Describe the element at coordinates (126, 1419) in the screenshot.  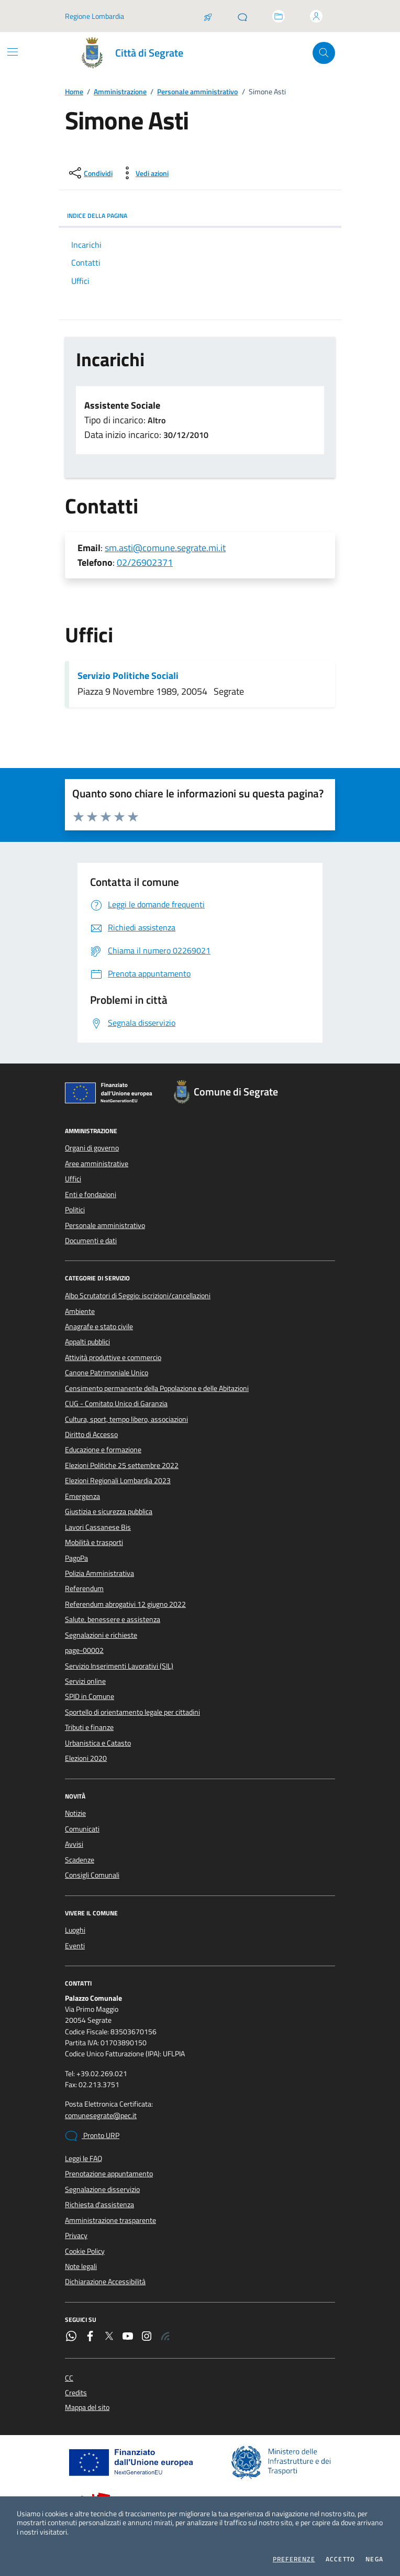
I see `Cultura, sport, tempo libero, associazioni` at that location.